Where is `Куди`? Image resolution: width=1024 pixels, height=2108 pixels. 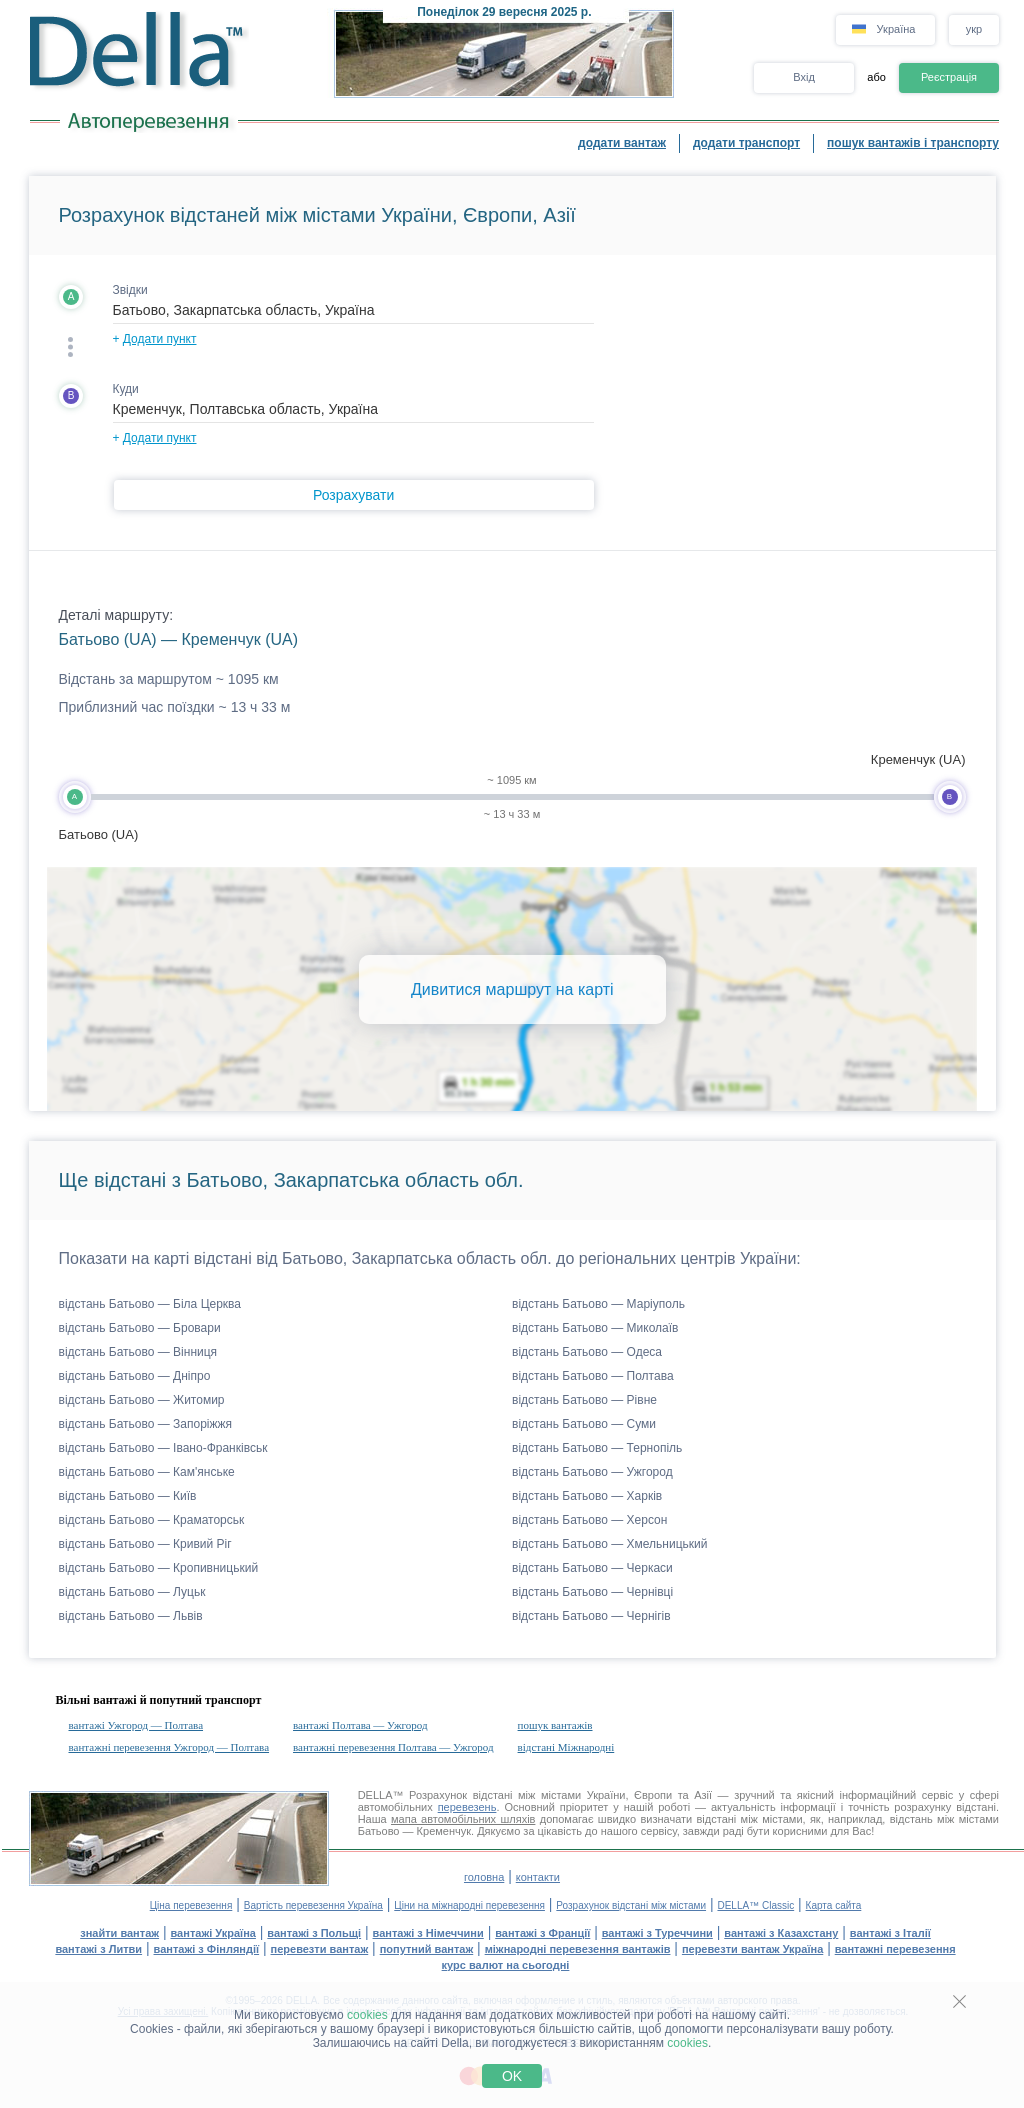 Куди is located at coordinates (126, 389).